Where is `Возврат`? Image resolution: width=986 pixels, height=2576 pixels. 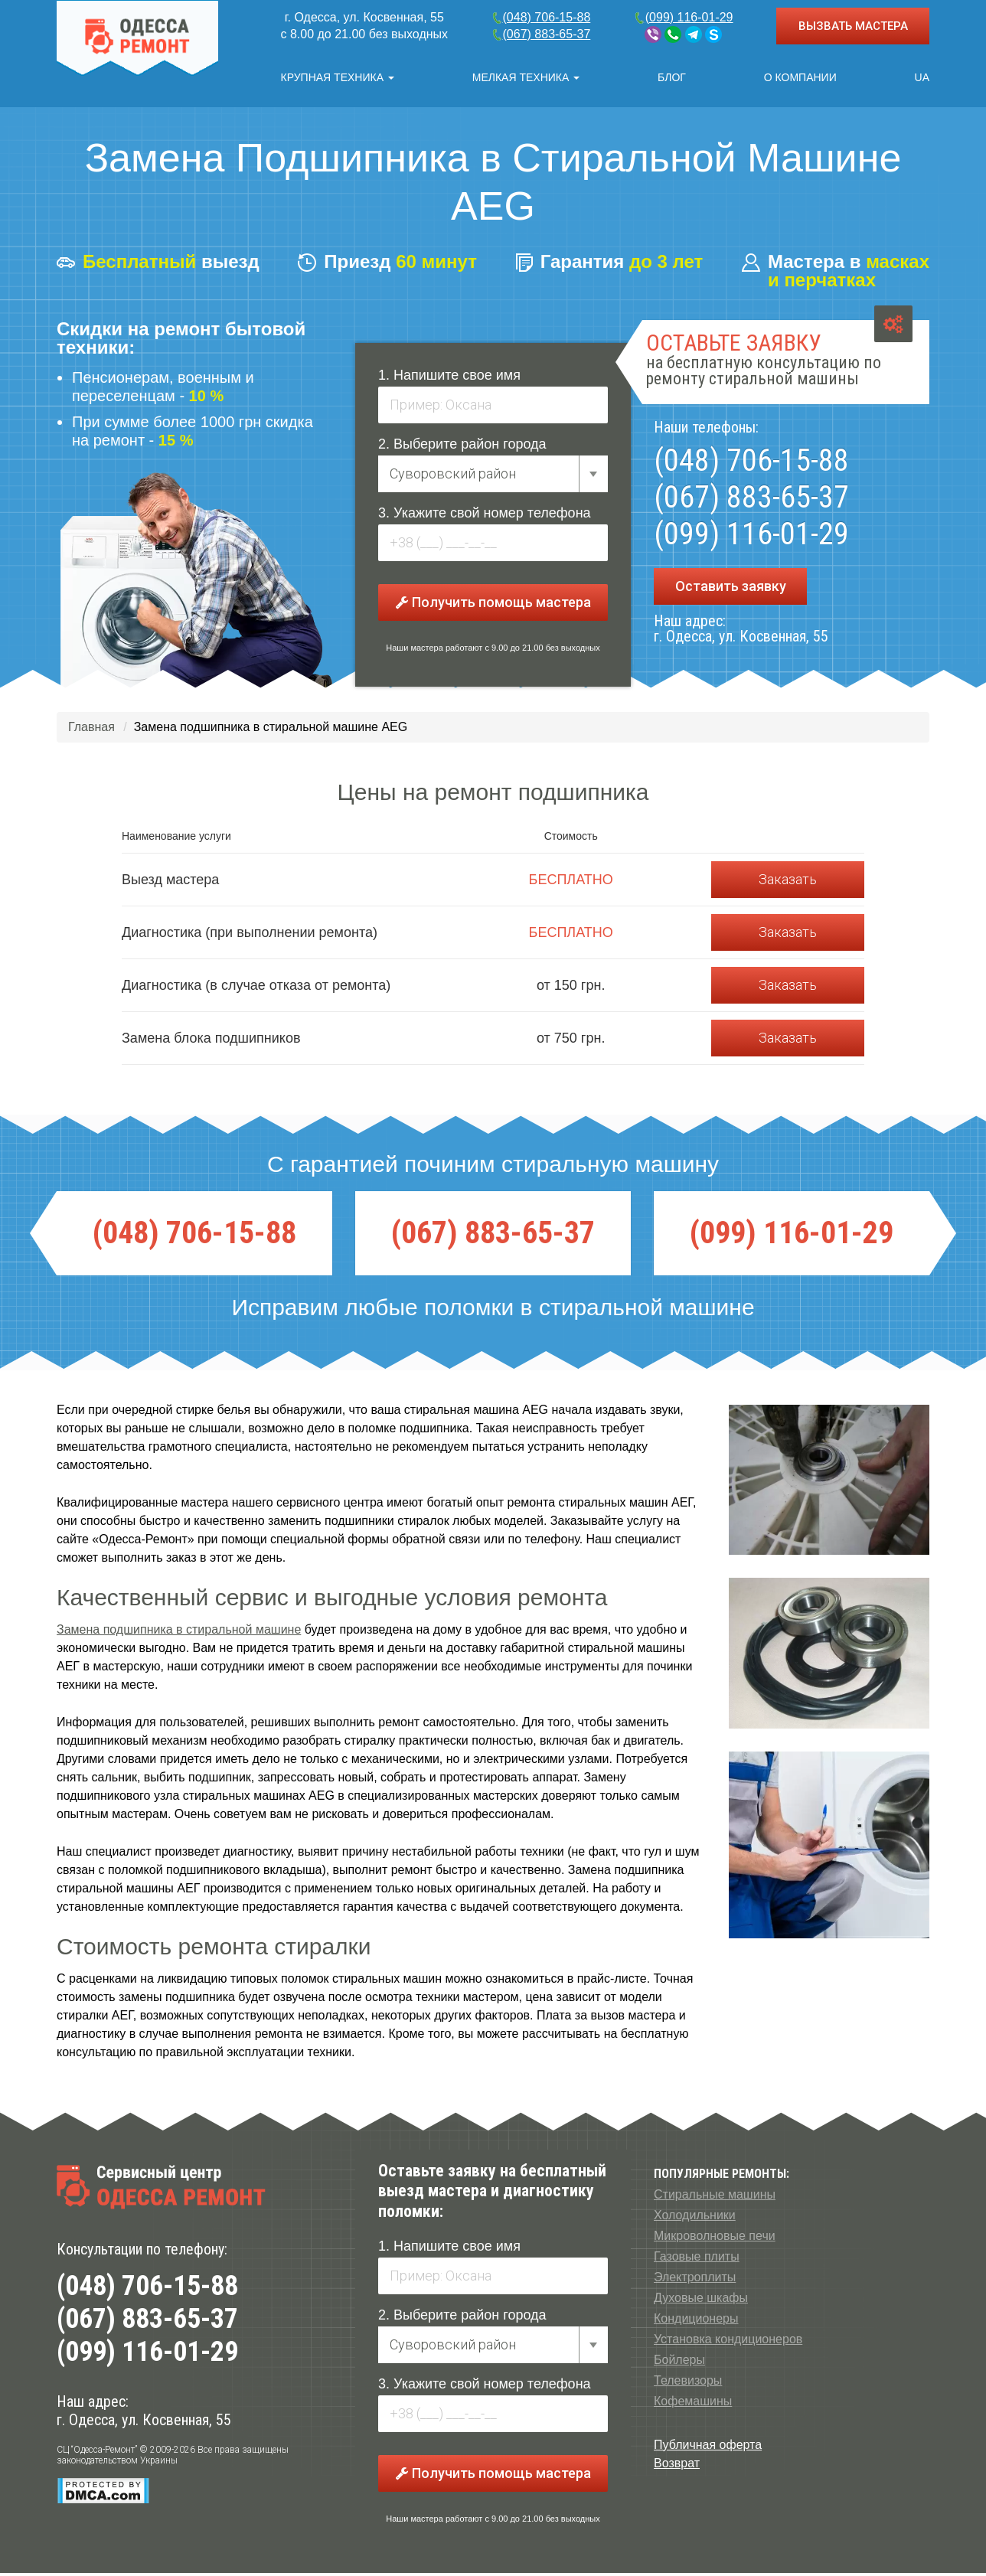 Возврат is located at coordinates (677, 2466).